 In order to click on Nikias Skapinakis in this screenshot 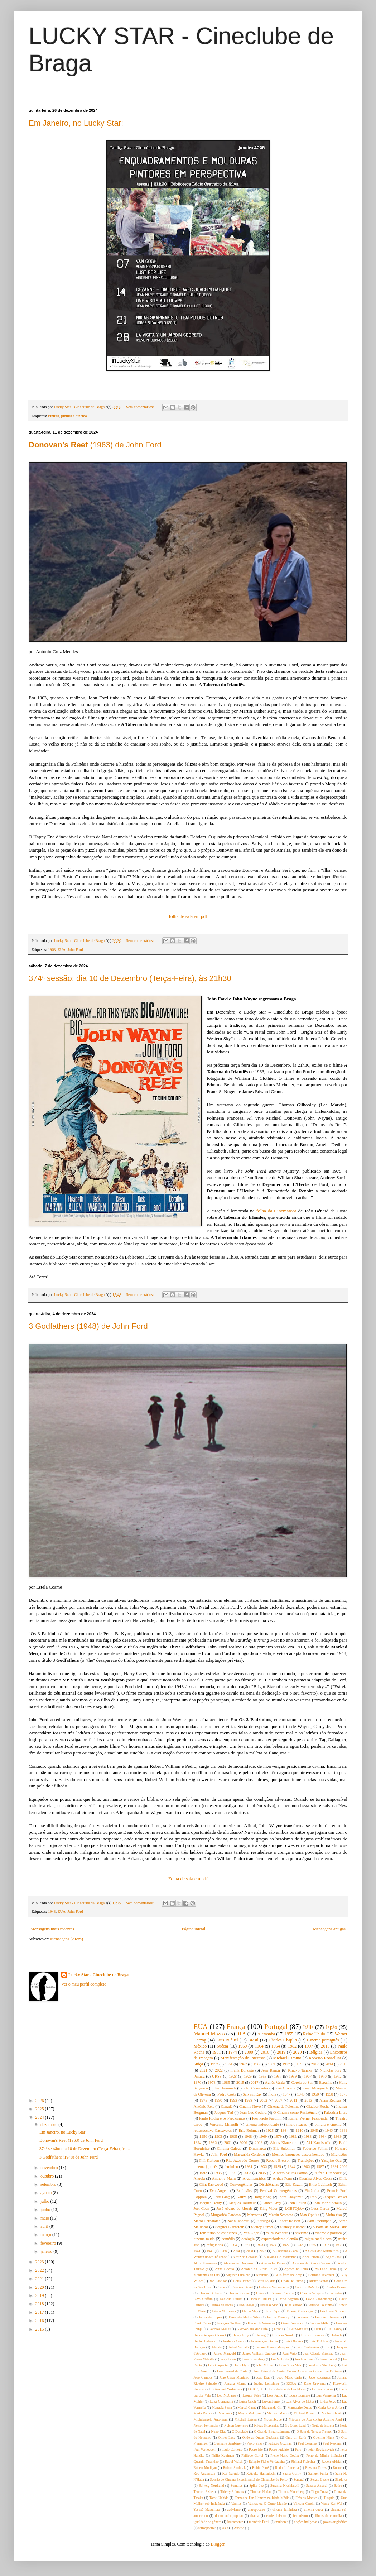, I will do `click(266, 2425)`.